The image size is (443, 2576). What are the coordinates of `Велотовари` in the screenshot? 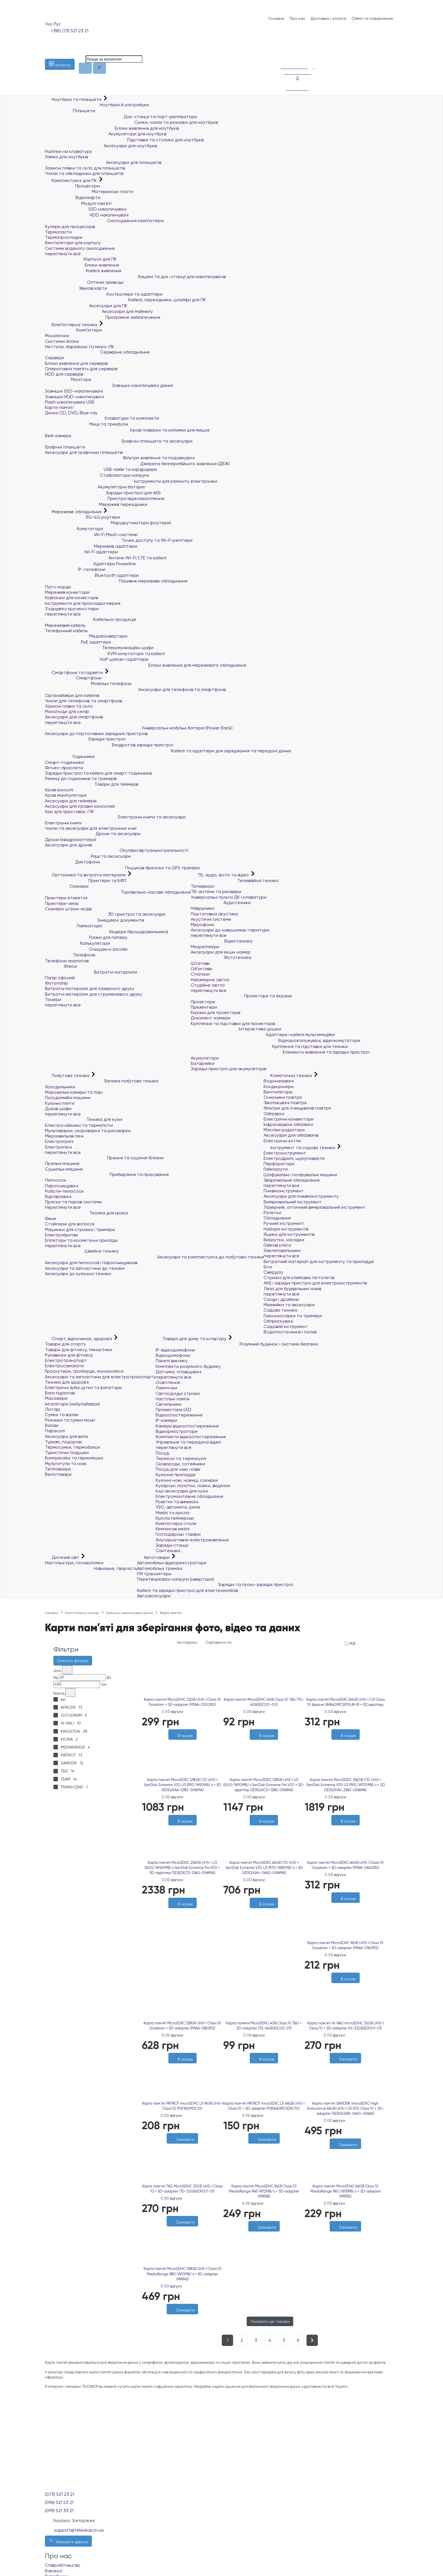 It's located at (58, 1474).